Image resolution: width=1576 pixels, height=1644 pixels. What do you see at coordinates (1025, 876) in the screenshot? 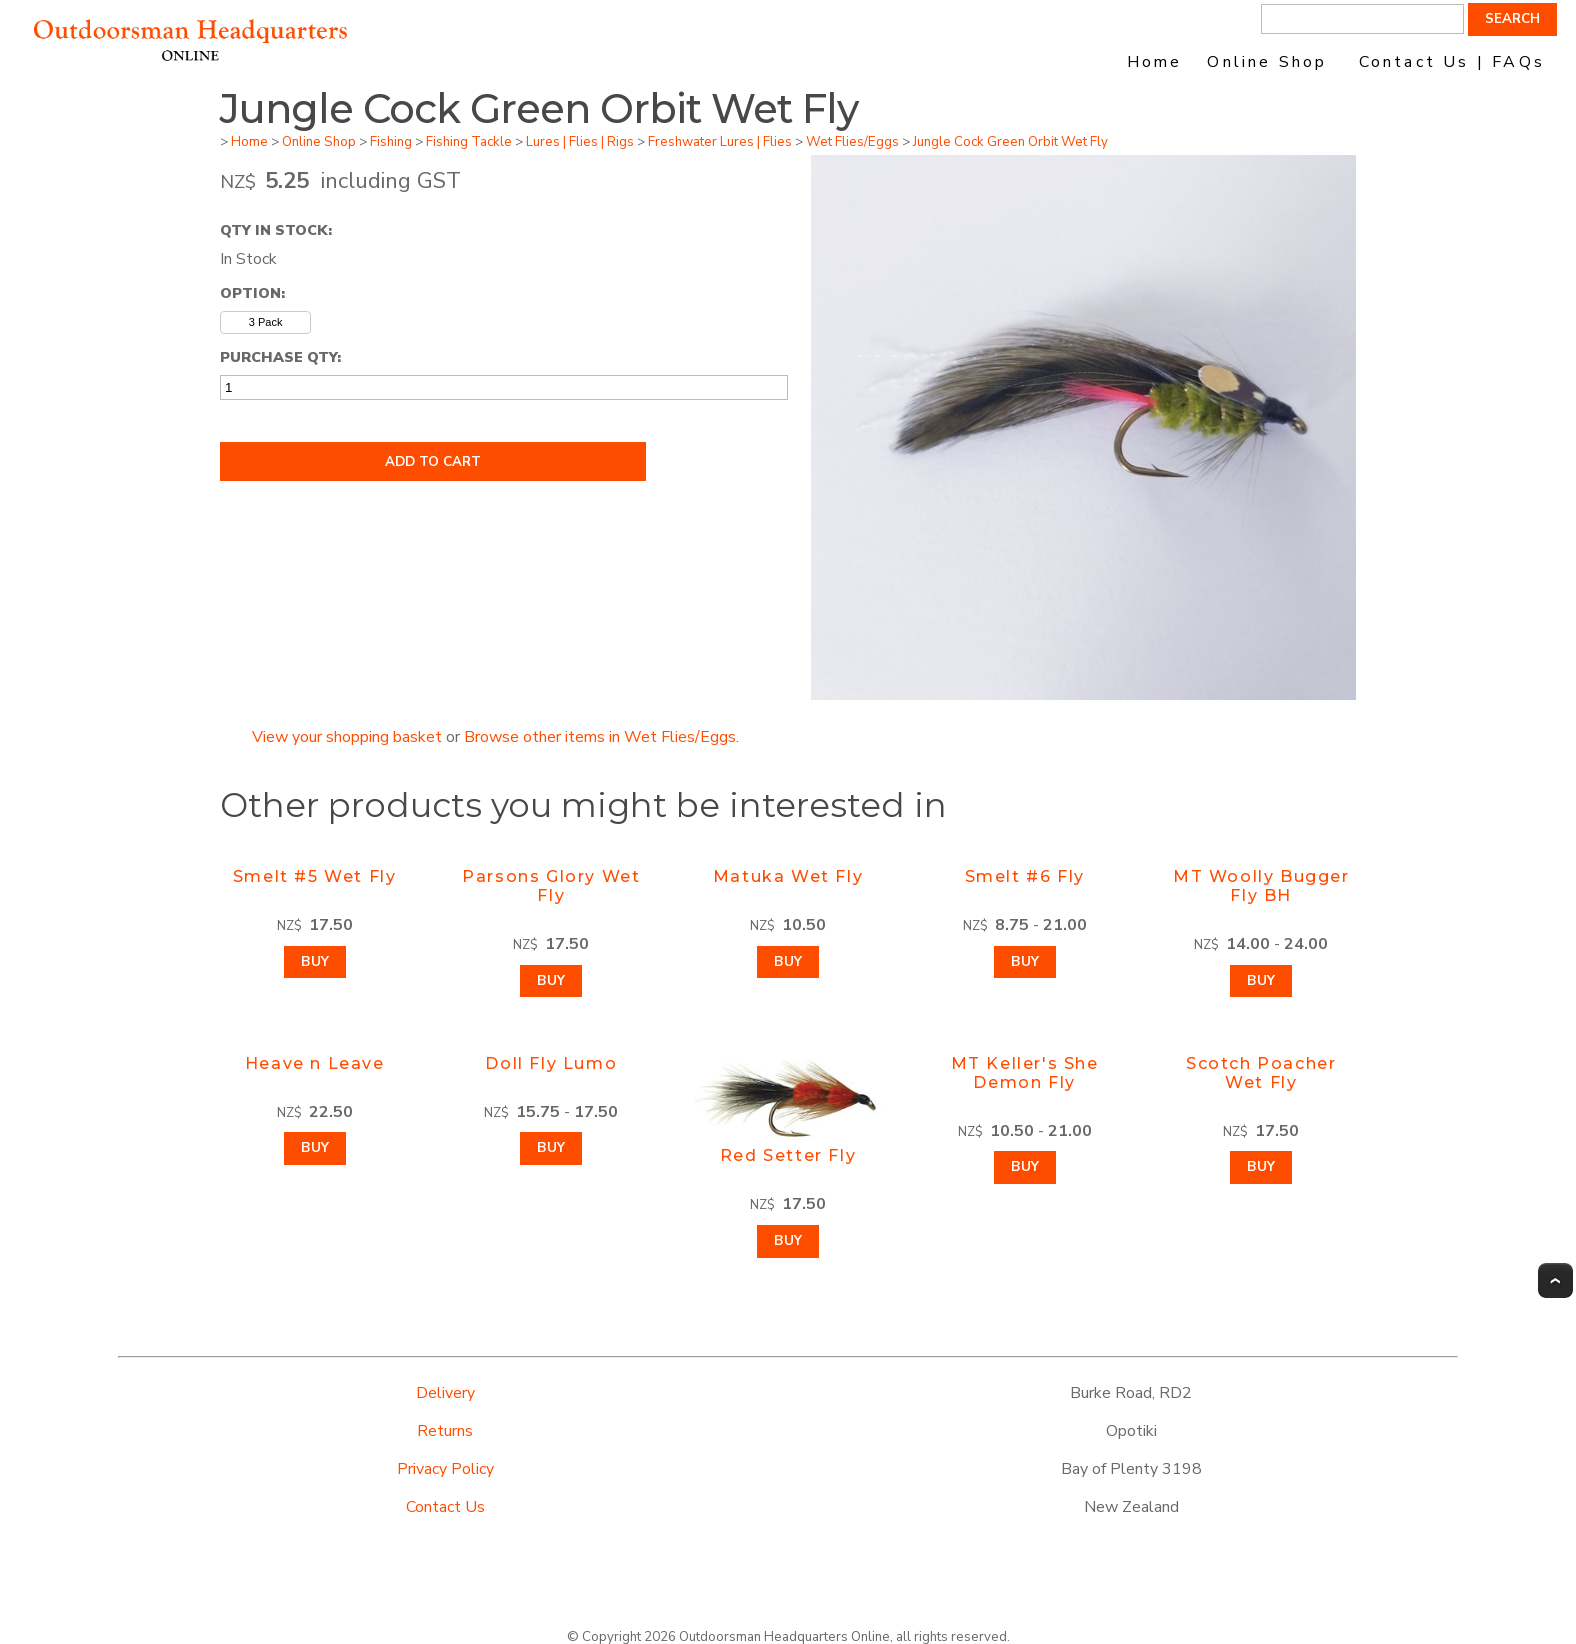
I see `Smelt #6 Fly` at bounding box center [1025, 876].